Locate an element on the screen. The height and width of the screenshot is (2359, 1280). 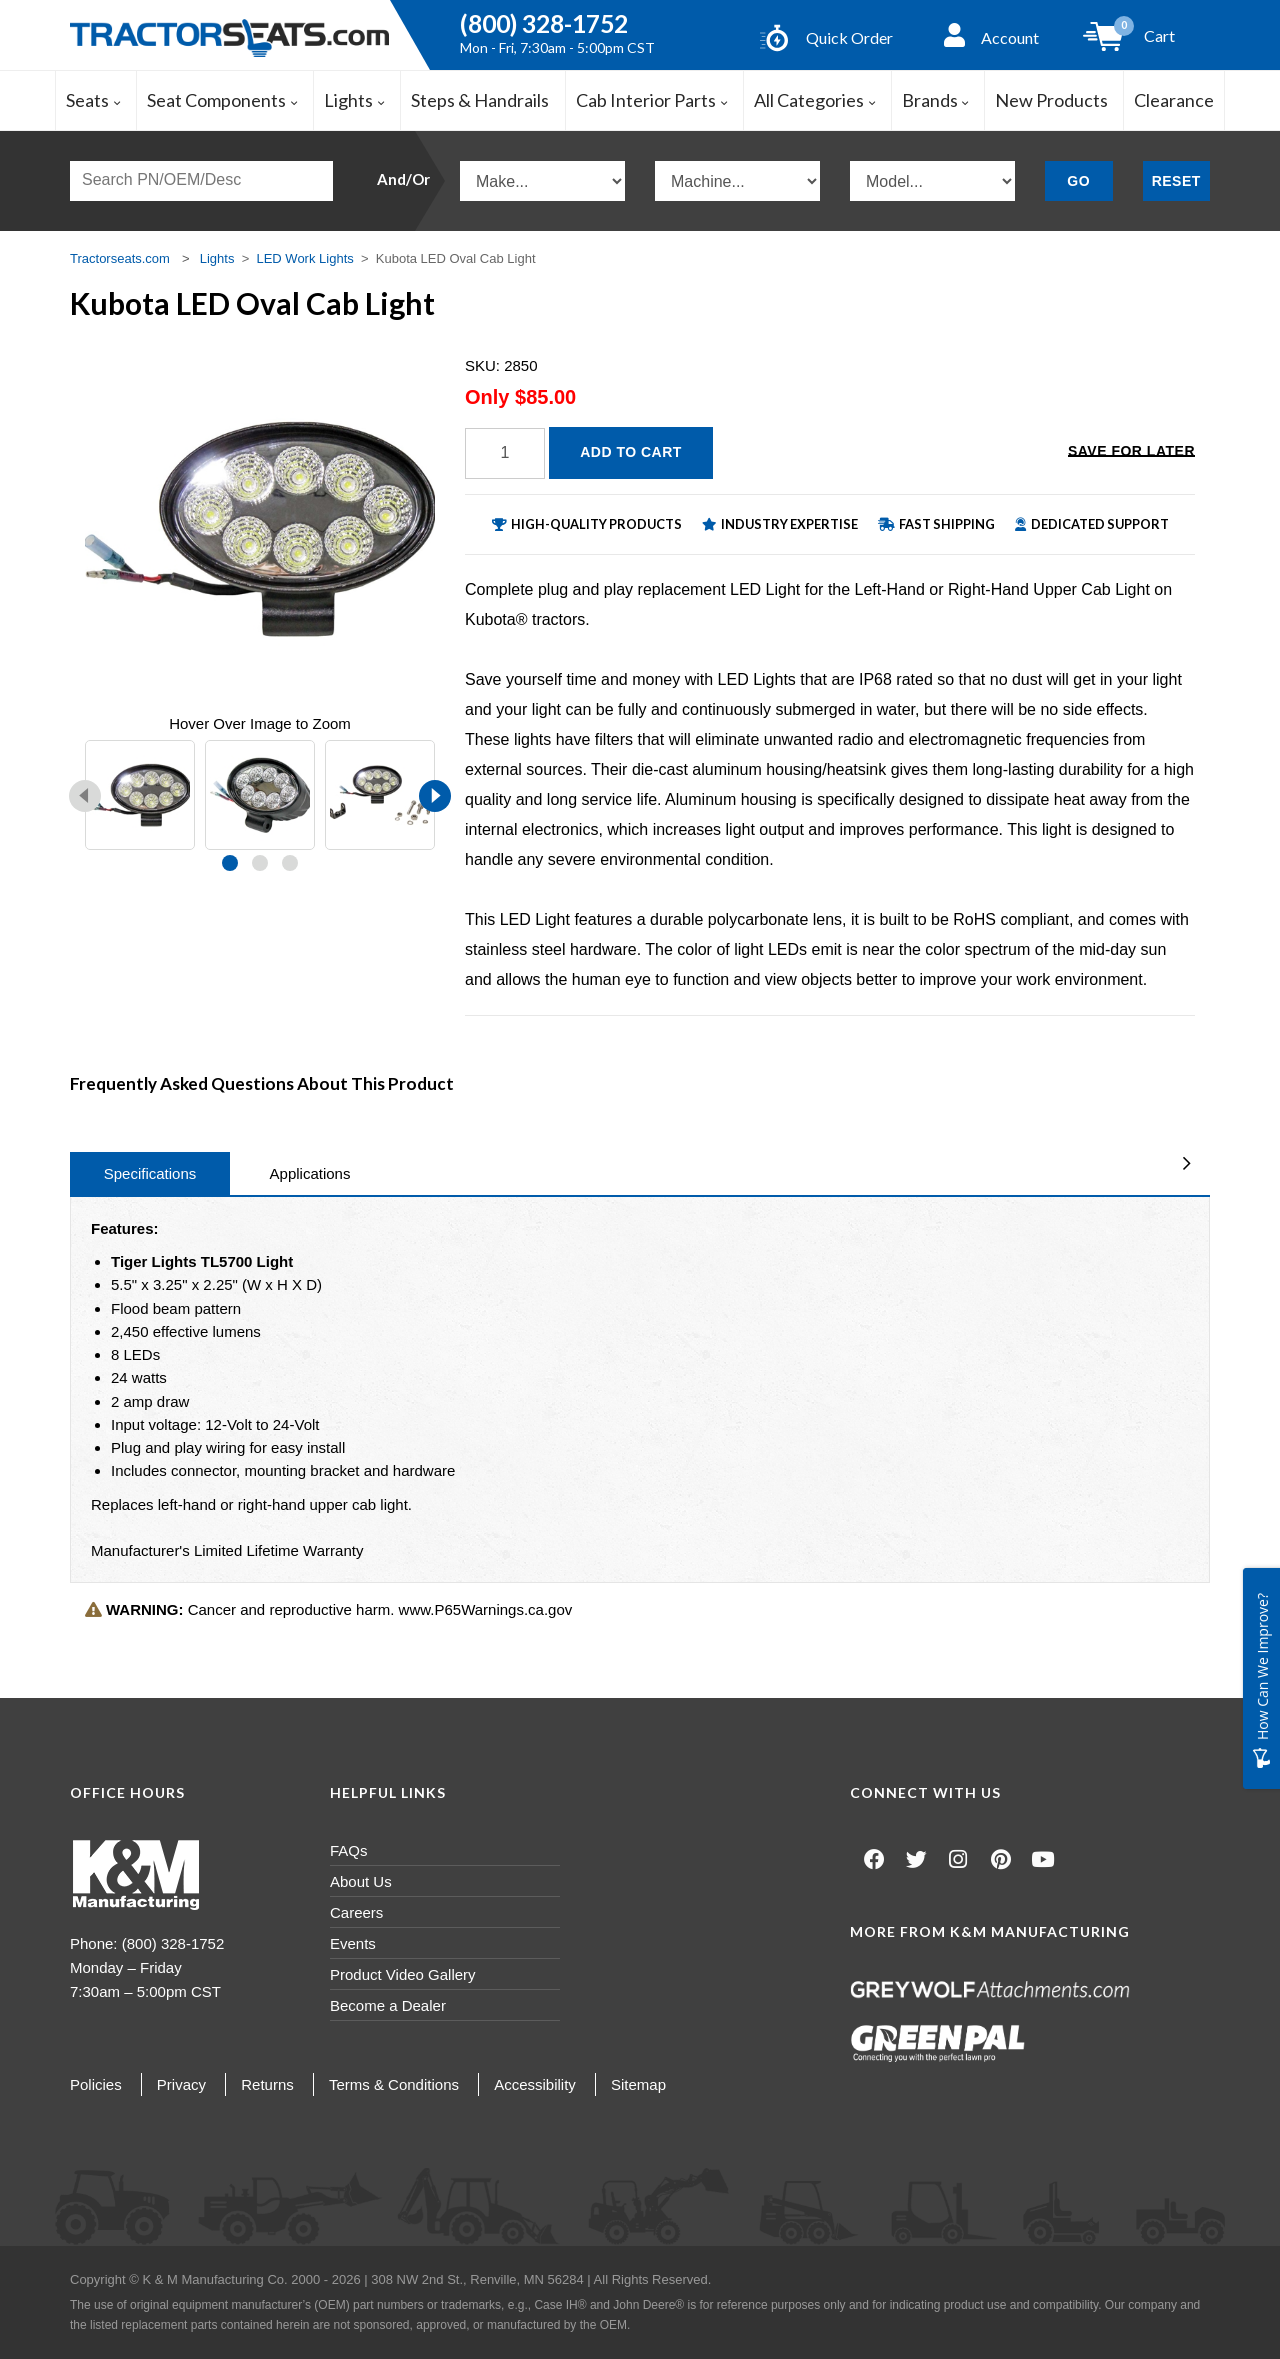
Privacy is located at coordinates (181, 2084).